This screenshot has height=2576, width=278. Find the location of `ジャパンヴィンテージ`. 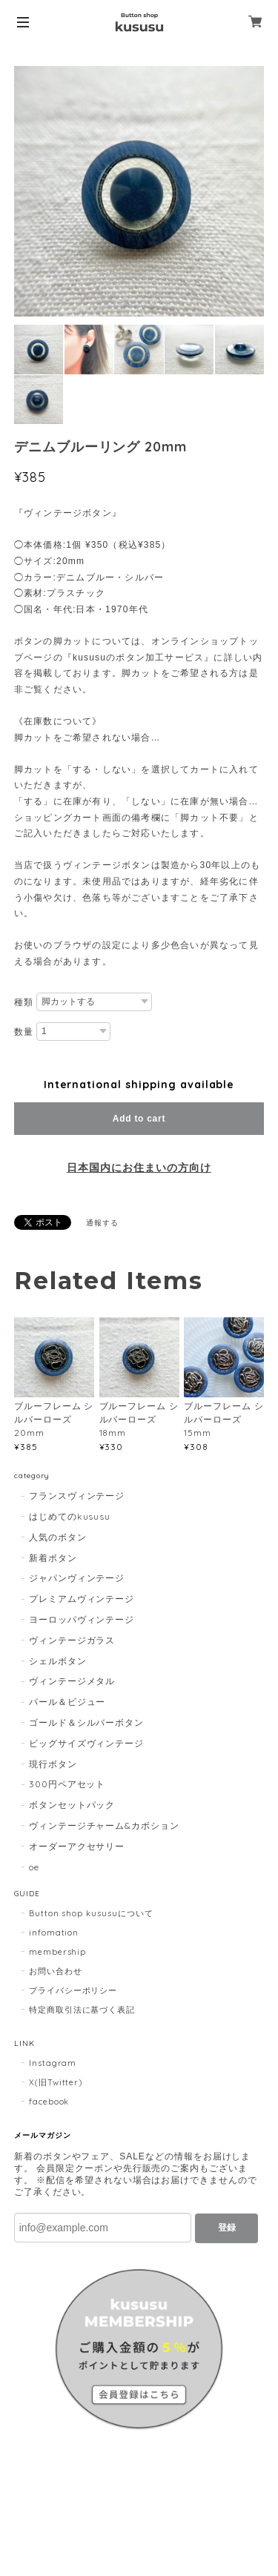

ジャパンヴィンテージ is located at coordinates (77, 1577).